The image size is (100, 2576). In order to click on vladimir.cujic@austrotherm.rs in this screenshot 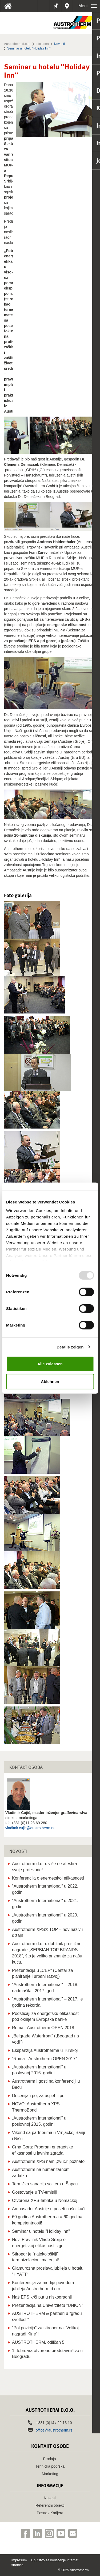, I will do `click(29, 1828)`.